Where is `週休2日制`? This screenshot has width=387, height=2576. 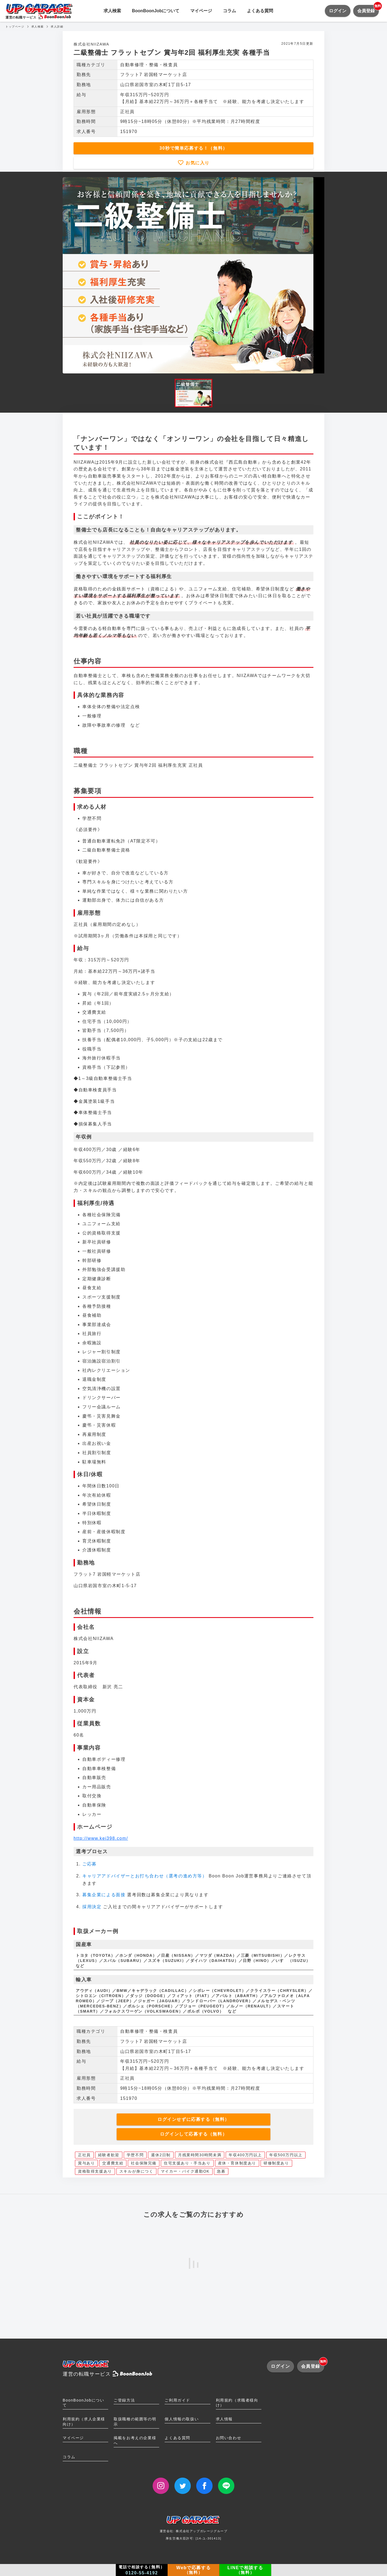
週休2日制 is located at coordinates (161, 2155).